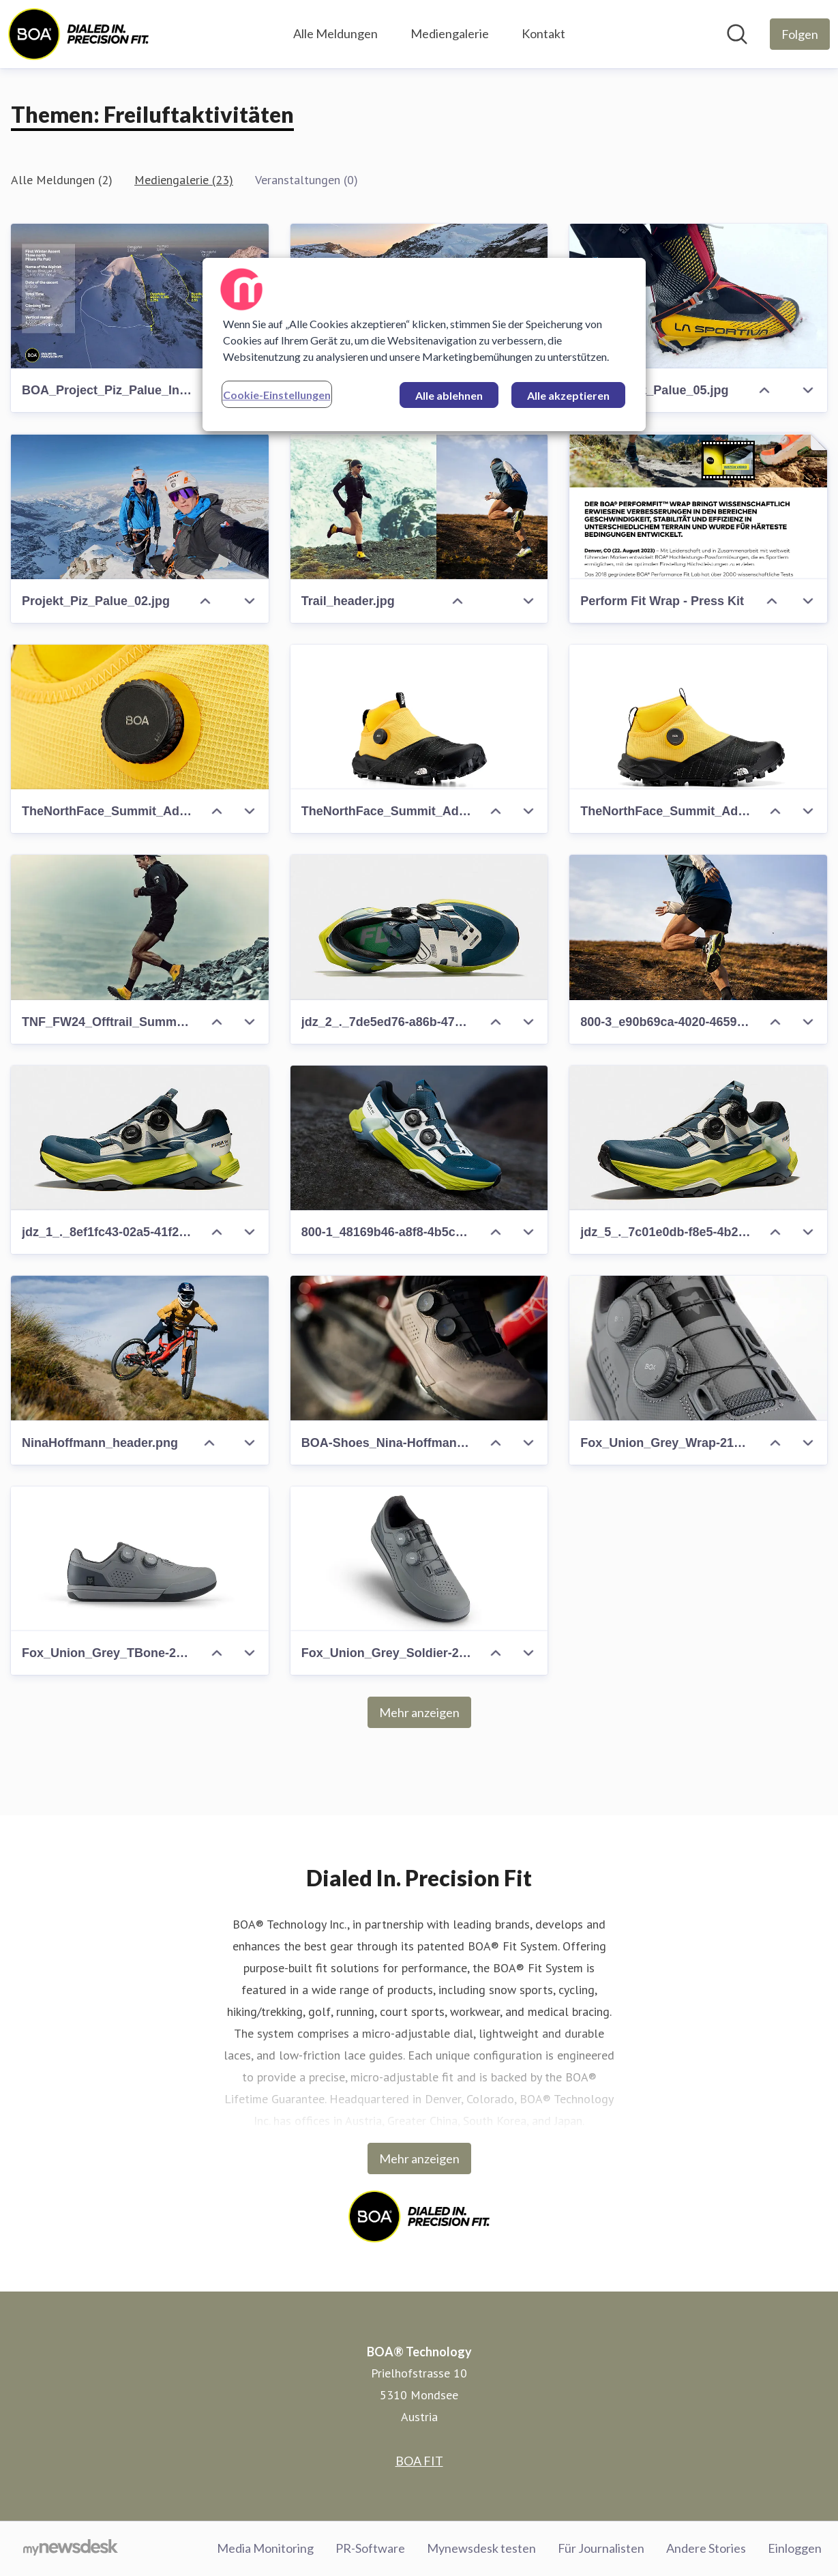 This screenshot has height=2576, width=838. I want to click on [Projekt_Piz_Palue_05.jpg], so click(698, 296).